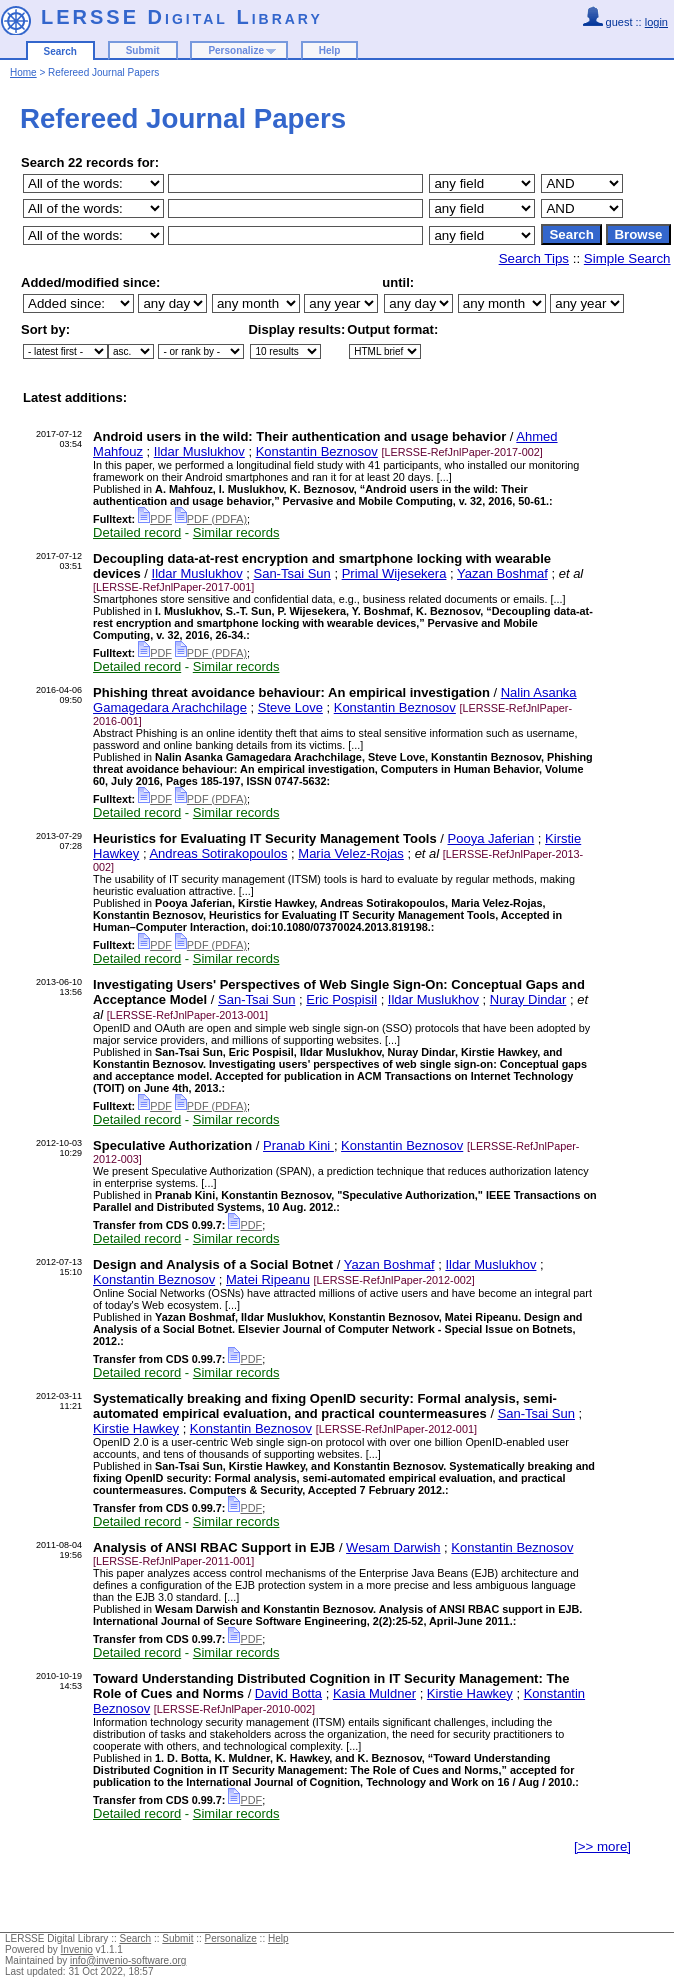 This screenshot has width=674, height=1977. What do you see at coordinates (60, 51) in the screenshot?
I see `Search` at bounding box center [60, 51].